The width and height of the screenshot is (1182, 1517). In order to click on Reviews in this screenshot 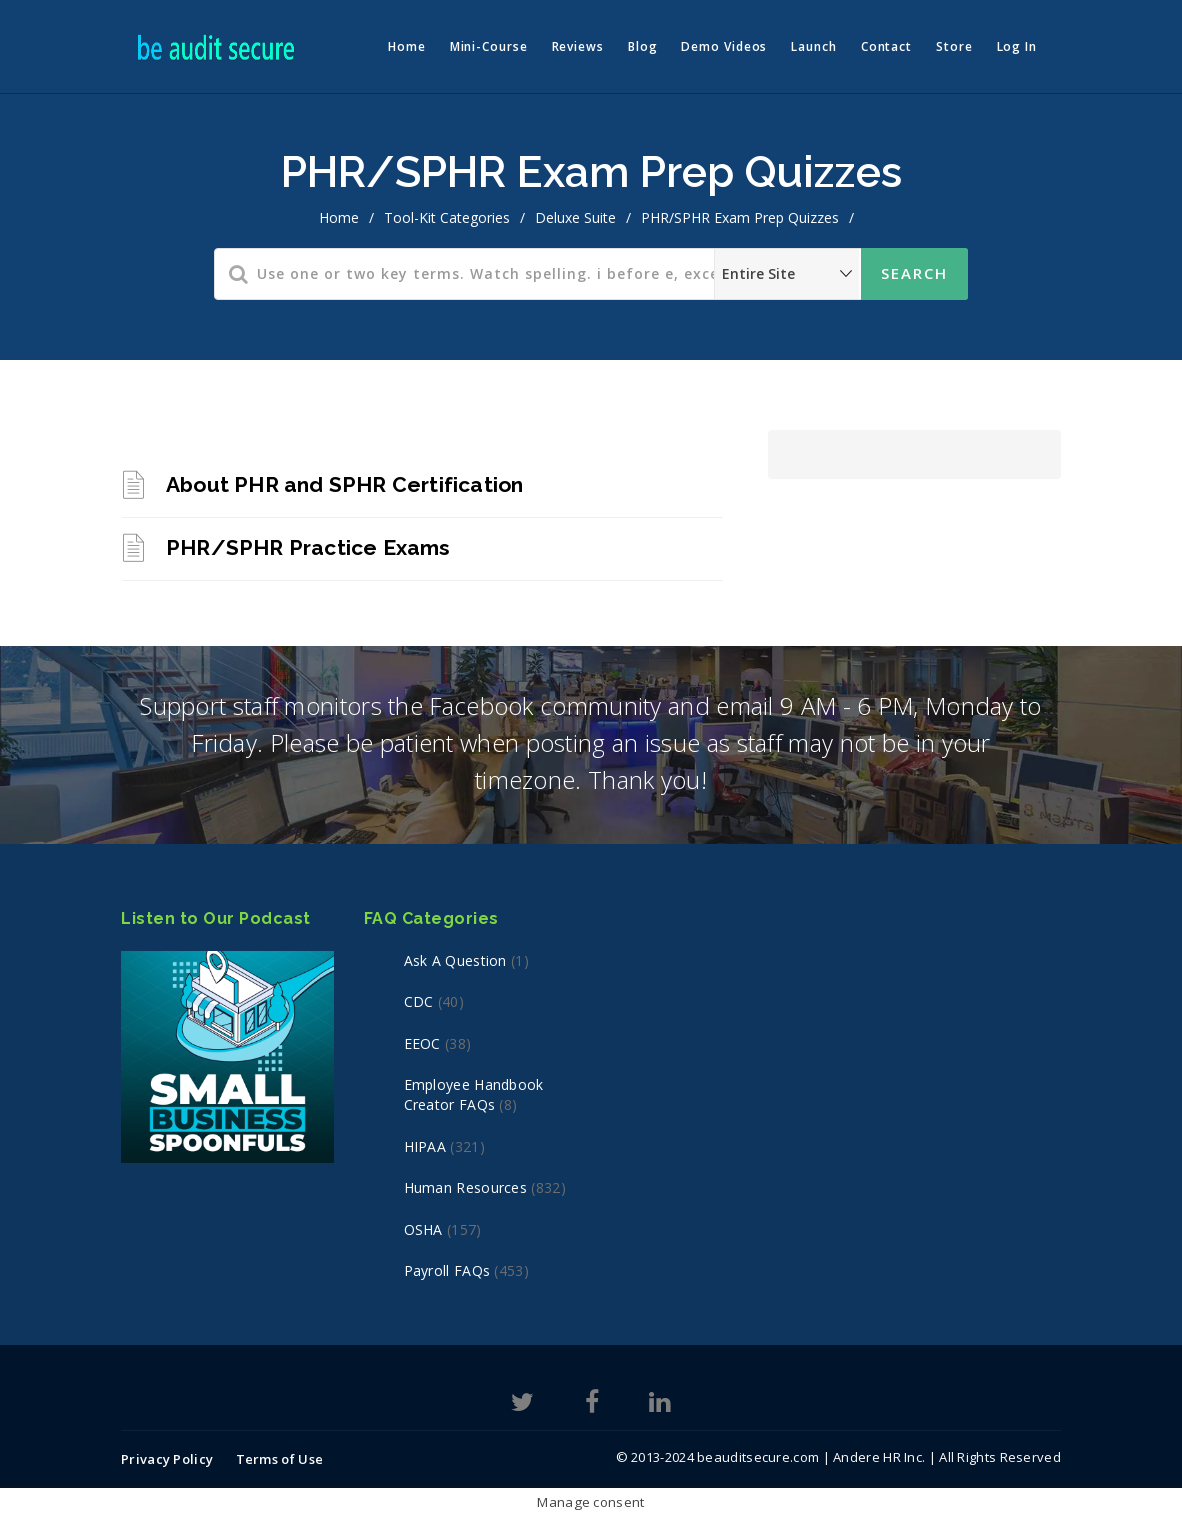, I will do `click(578, 46)`.